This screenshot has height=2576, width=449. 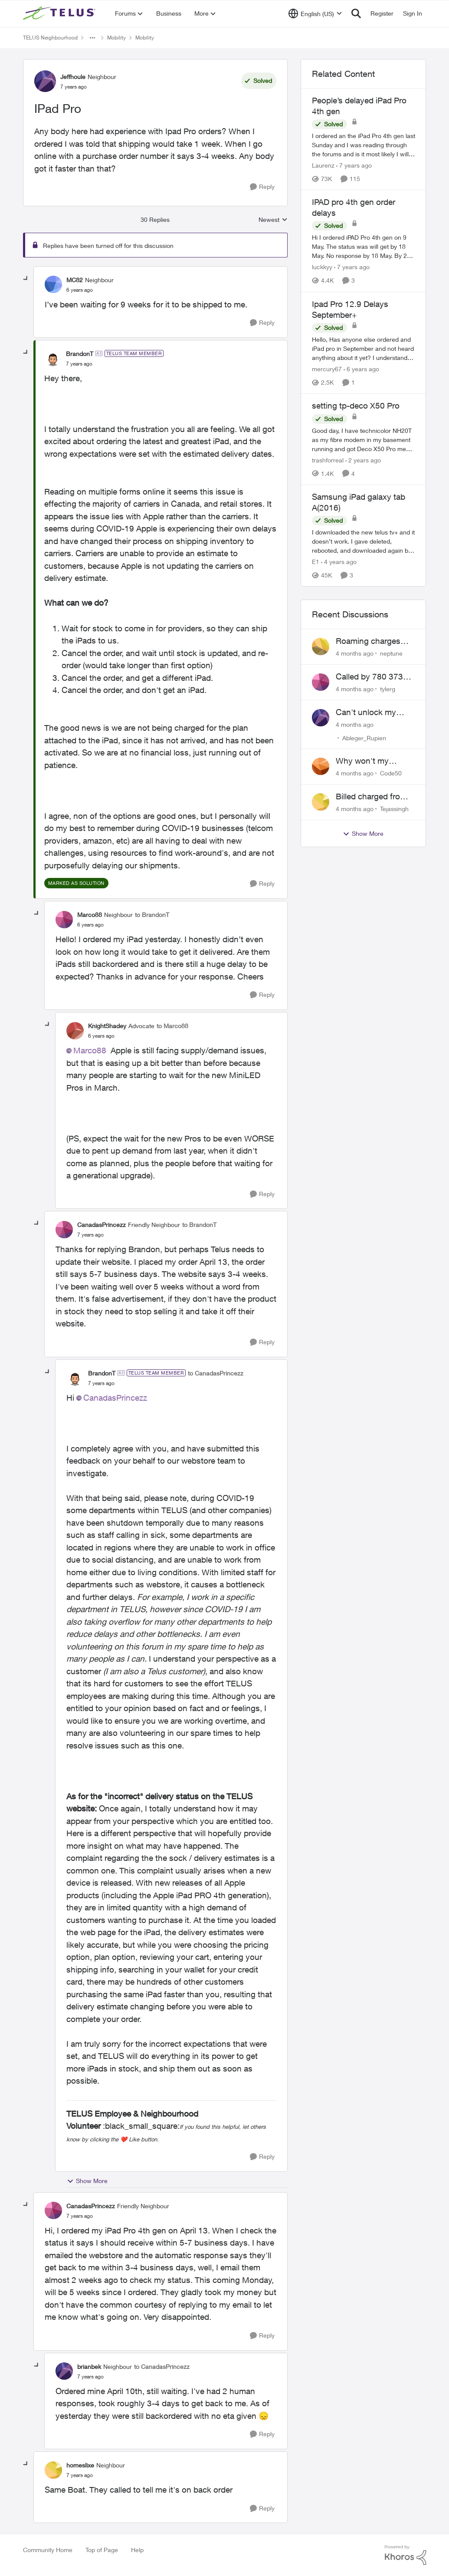 What do you see at coordinates (387, 689) in the screenshot?
I see `tylerg [View Profile: tylerg]` at bounding box center [387, 689].